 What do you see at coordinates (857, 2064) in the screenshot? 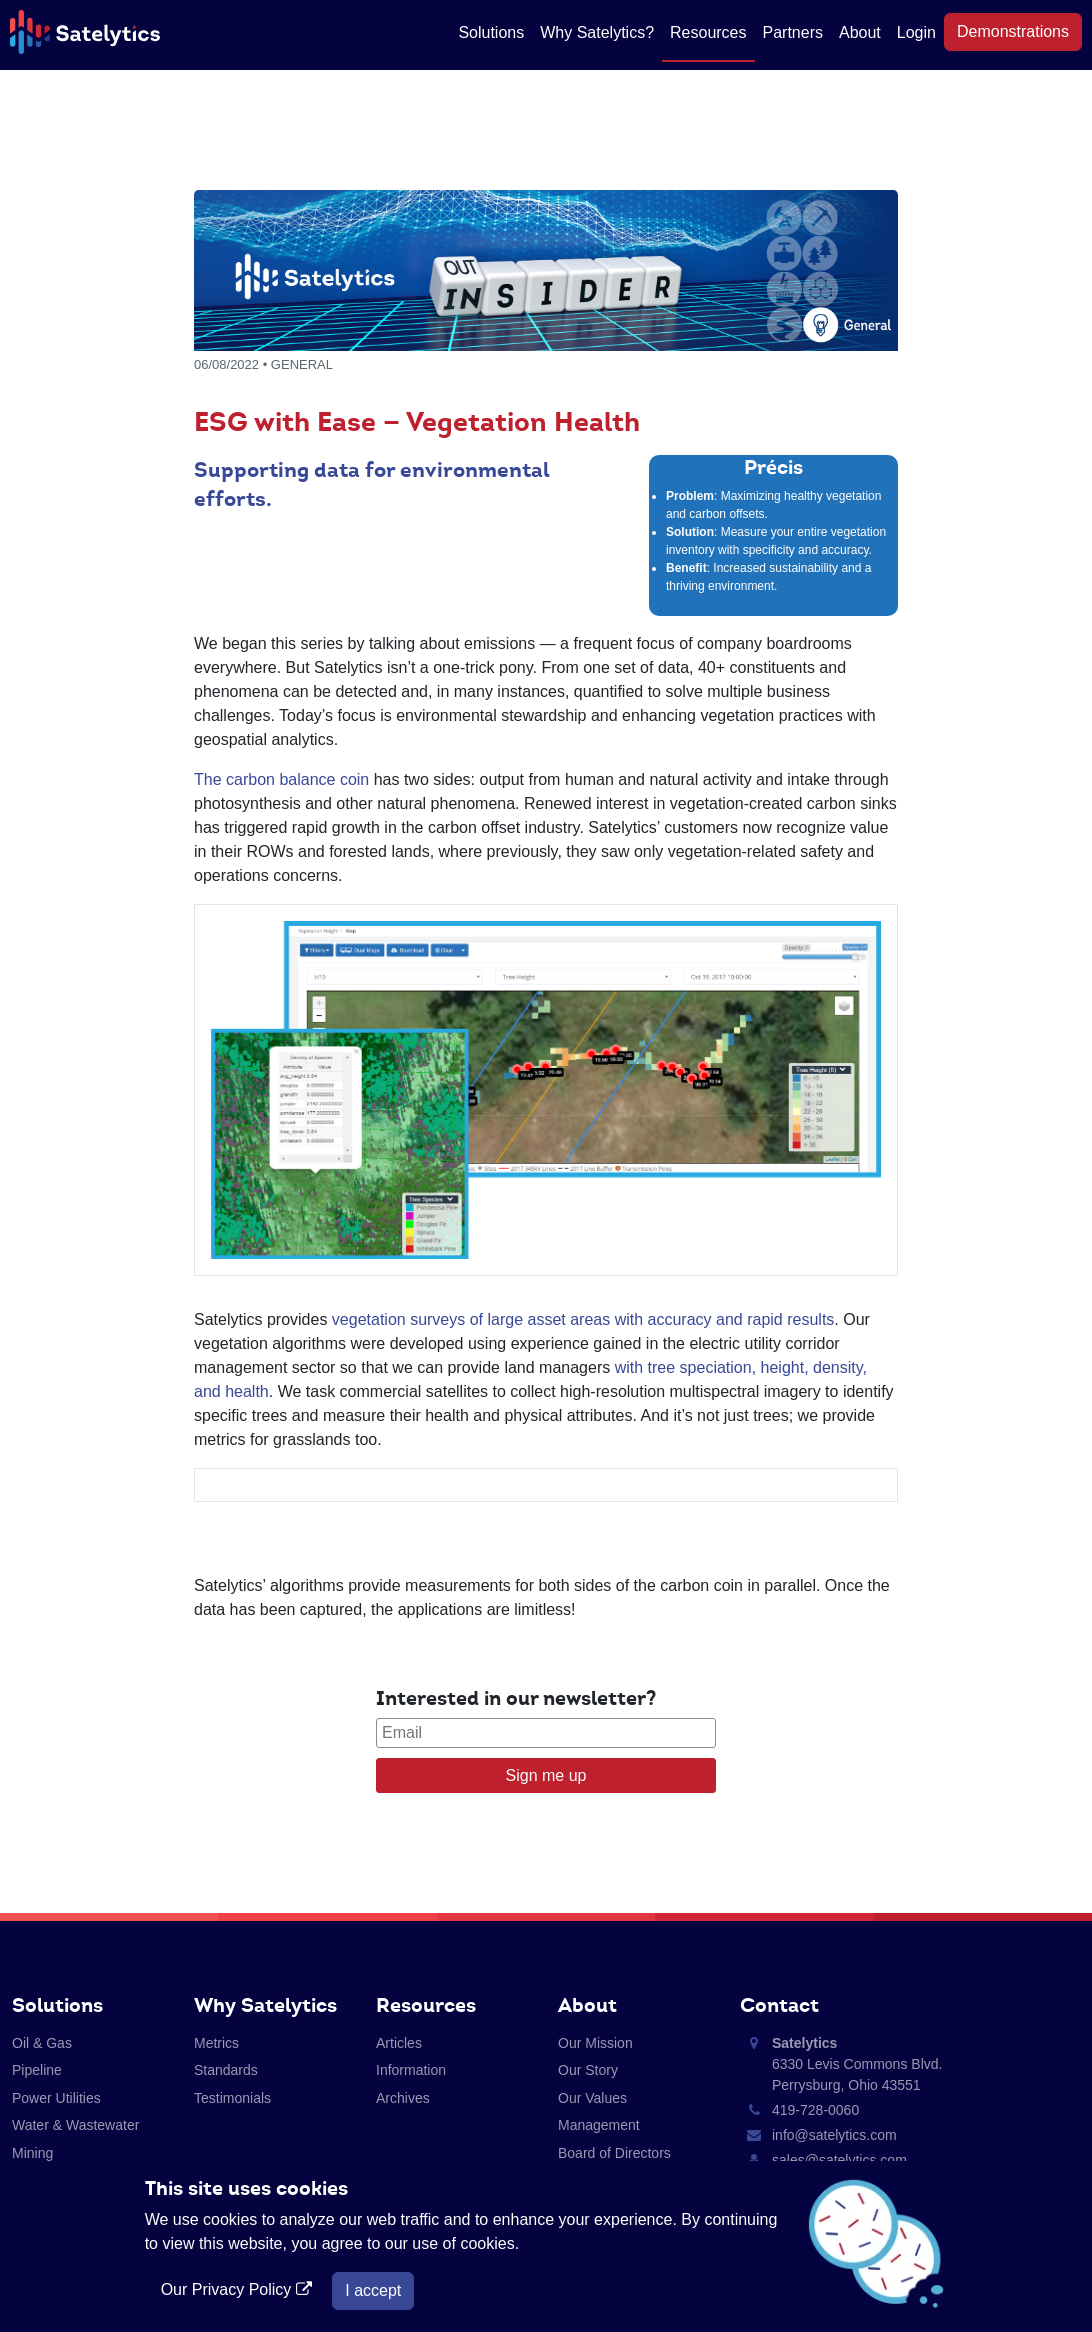
I see `6330 Levis Commons Blvd. Perrysburg, Ohio 43551` at bounding box center [857, 2064].